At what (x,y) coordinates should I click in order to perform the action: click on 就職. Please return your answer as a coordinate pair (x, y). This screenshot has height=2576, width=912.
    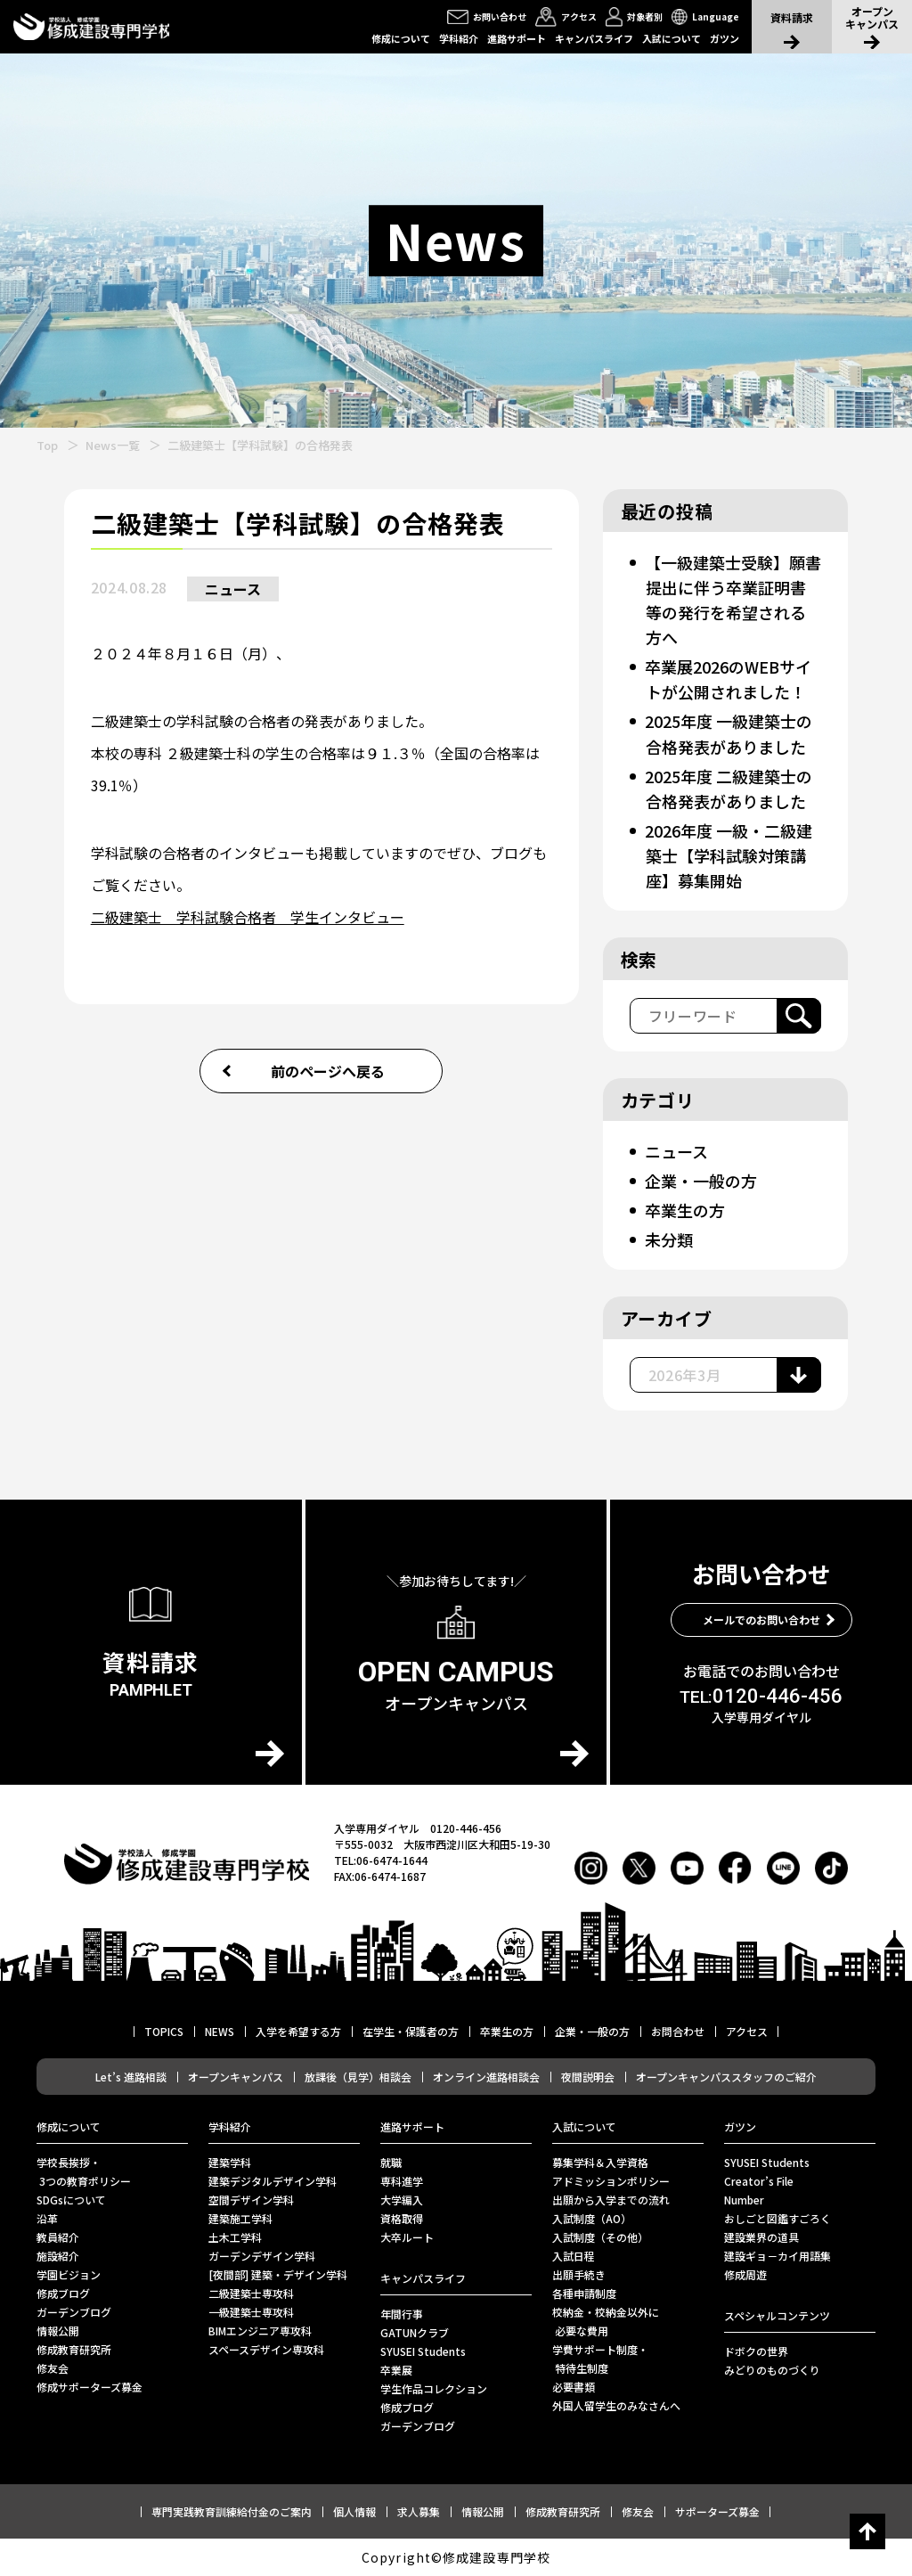
    Looking at the image, I should click on (391, 2162).